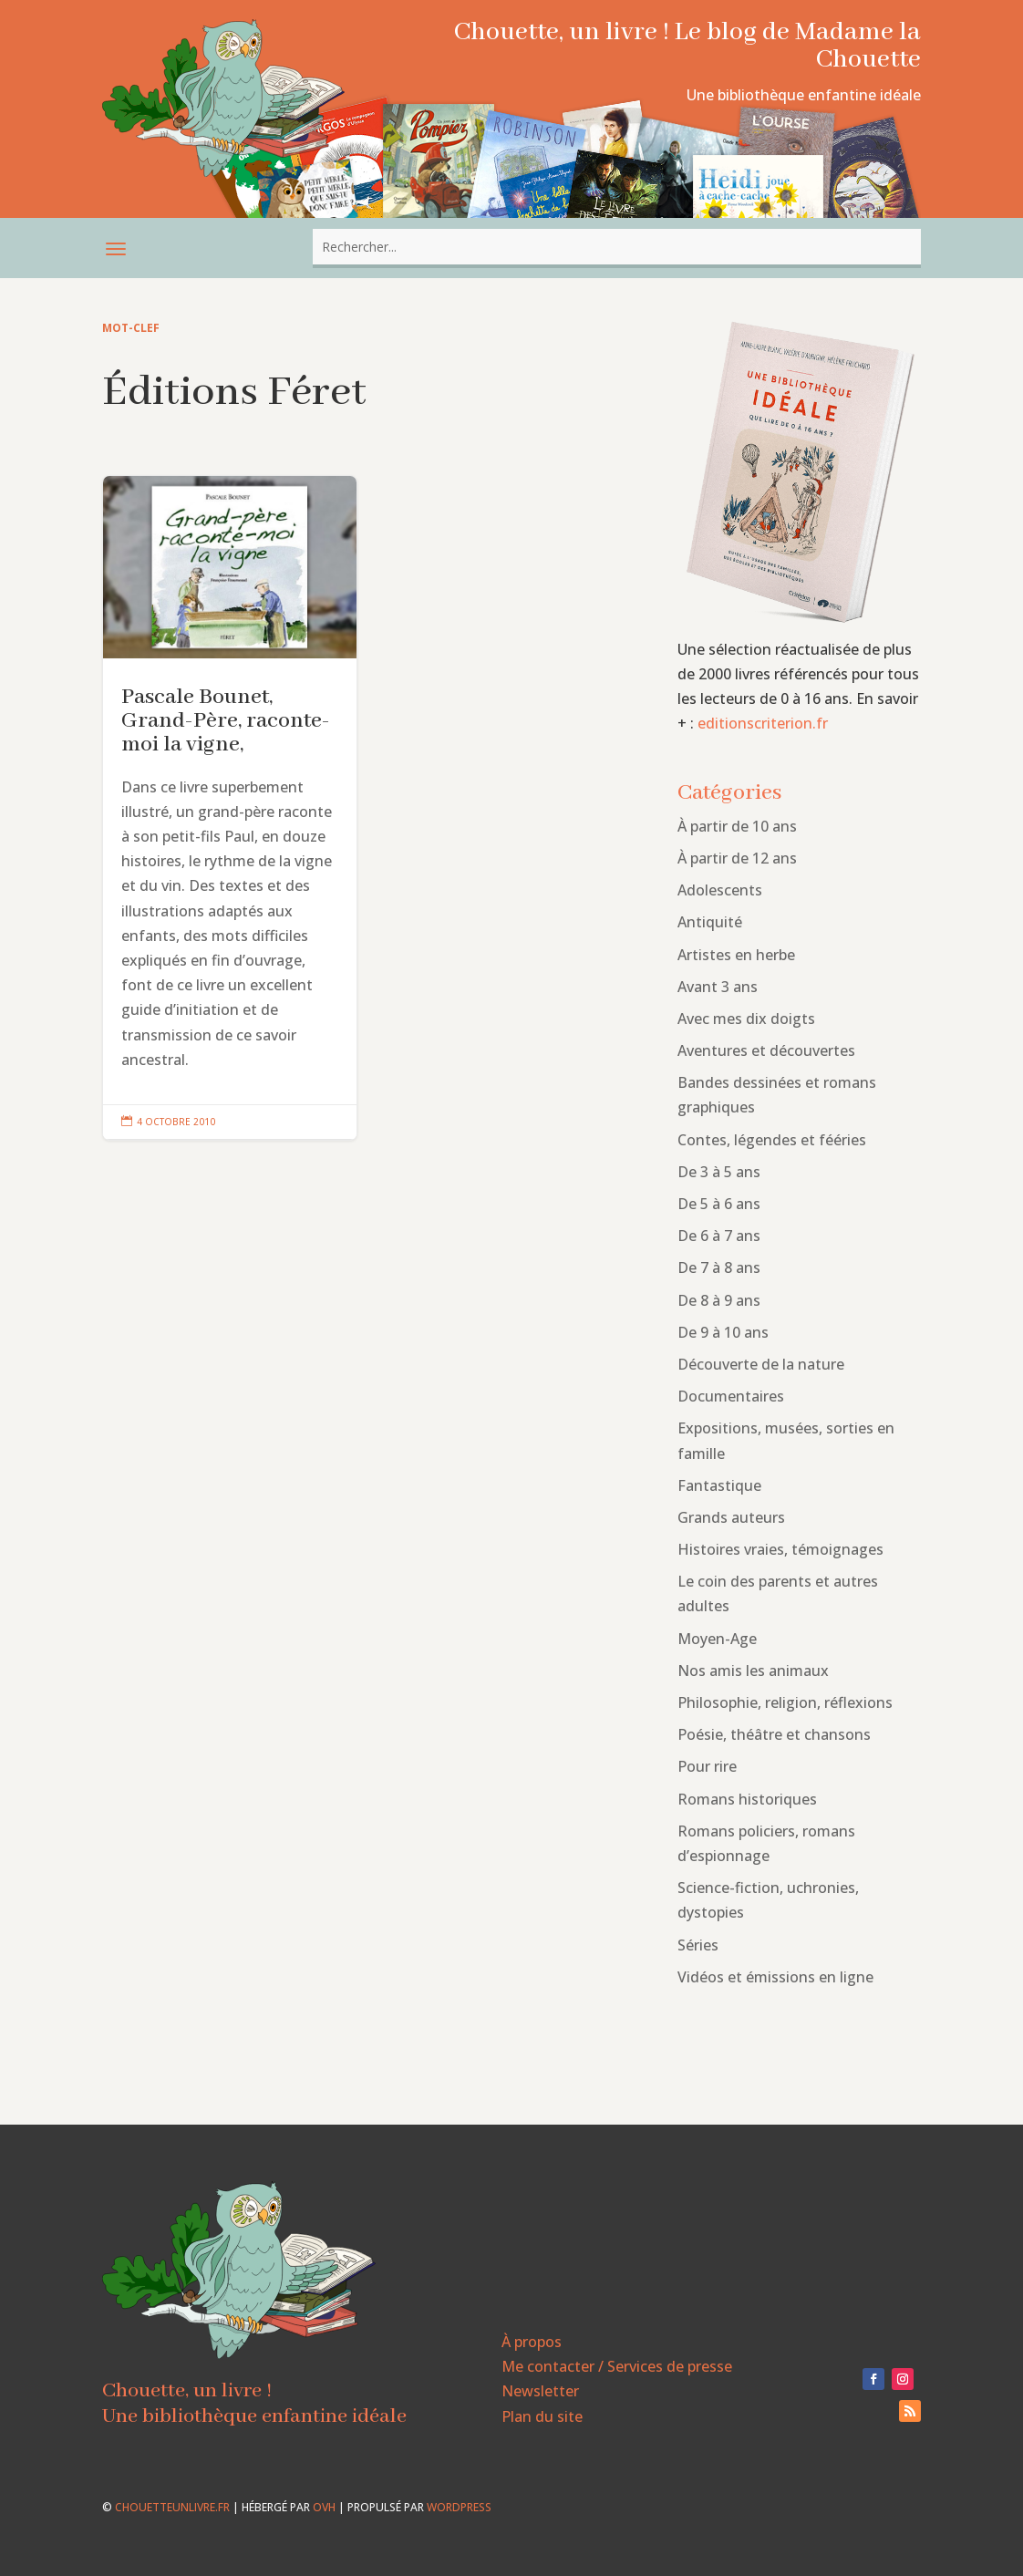 The image size is (1023, 2576). Describe the element at coordinates (731, 1517) in the screenshot. I see `Grands auteurs` at that location.